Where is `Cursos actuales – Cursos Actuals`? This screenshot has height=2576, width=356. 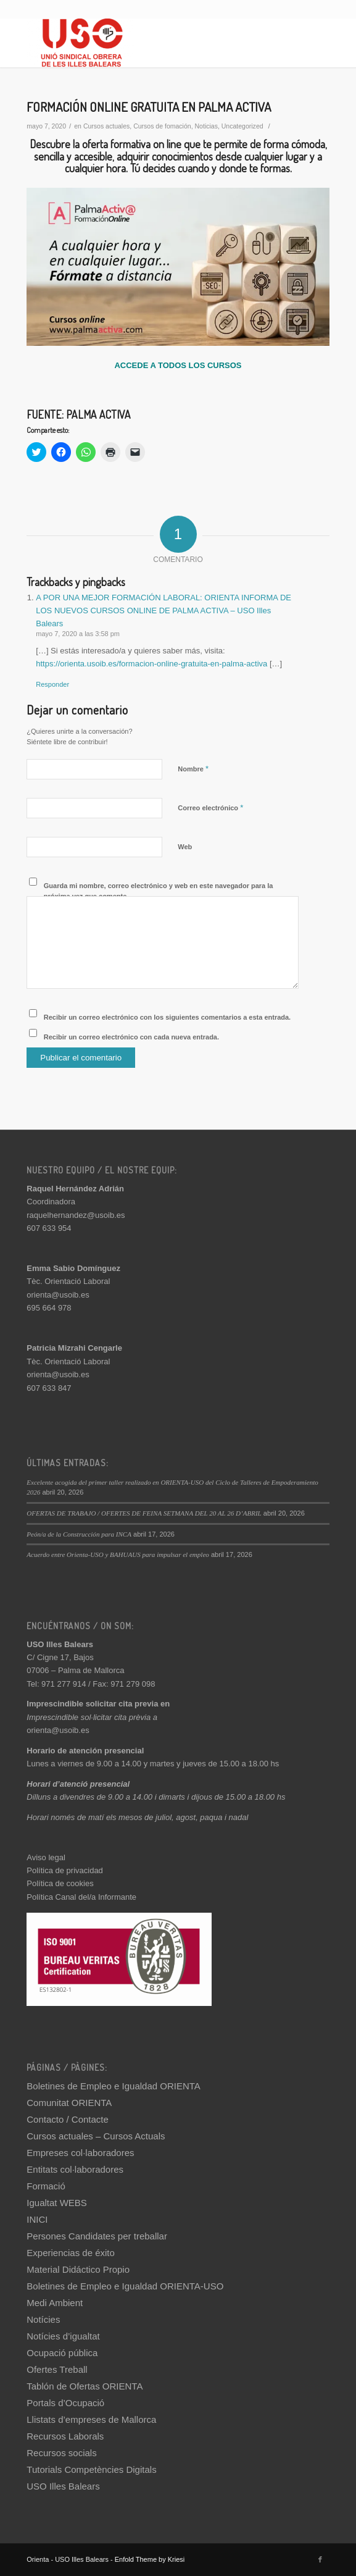
Cursos actuales – Cursos Actuals is located at coordinates (96, 2136).